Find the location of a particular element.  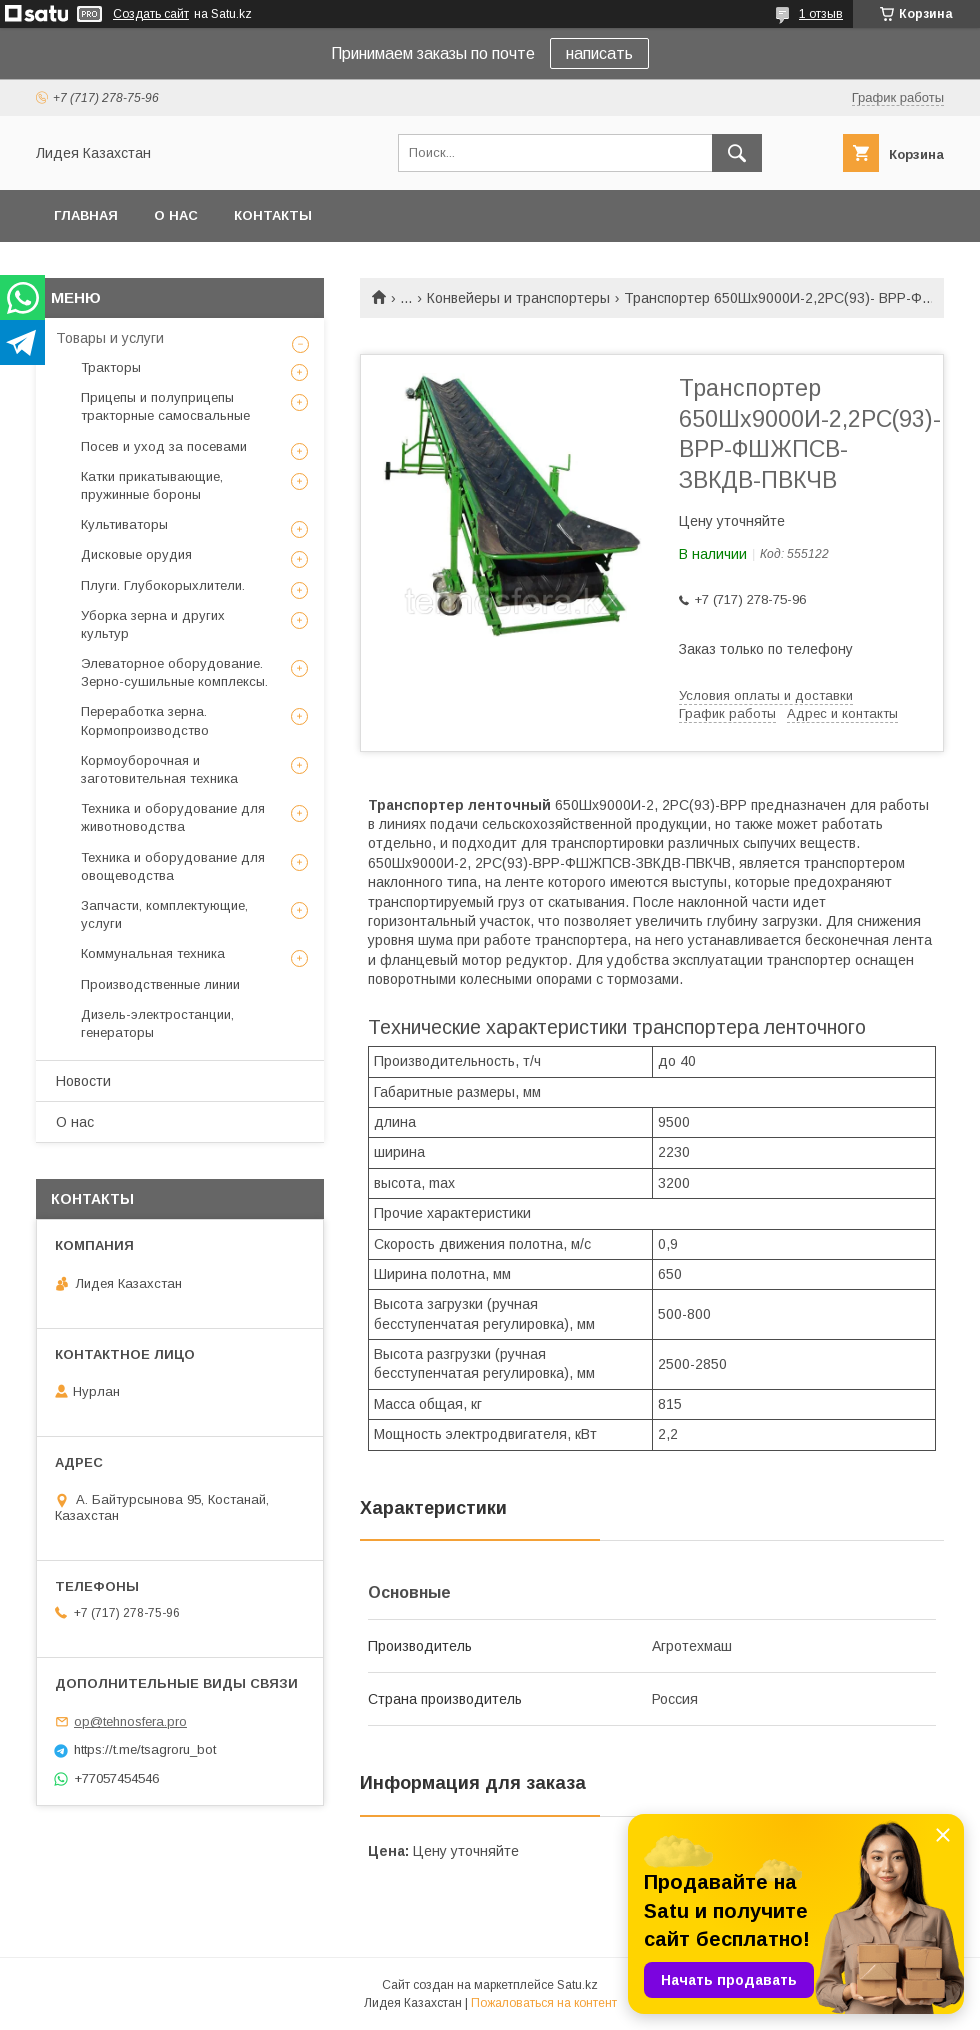

Уборка зерна и других культур is located at coordinates (153, 624).